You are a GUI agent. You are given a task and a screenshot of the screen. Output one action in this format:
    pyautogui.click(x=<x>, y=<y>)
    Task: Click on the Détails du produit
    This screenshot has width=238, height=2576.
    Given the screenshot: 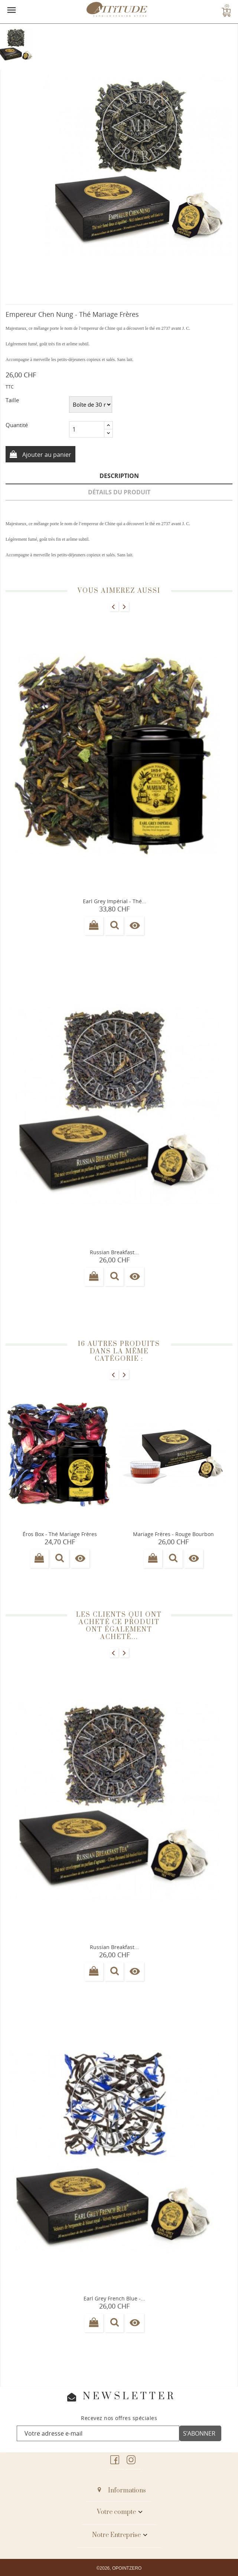 What is the action you would take?
    pyautogui.click(x=119, y=492)
    